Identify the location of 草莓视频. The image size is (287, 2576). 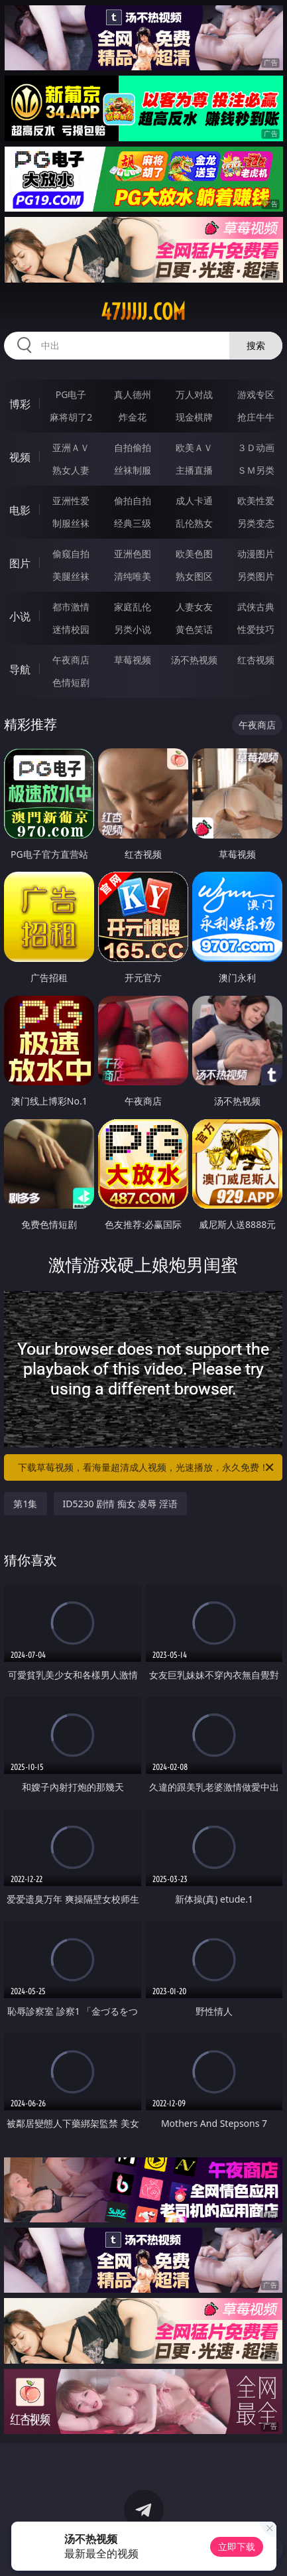
(132, 659).